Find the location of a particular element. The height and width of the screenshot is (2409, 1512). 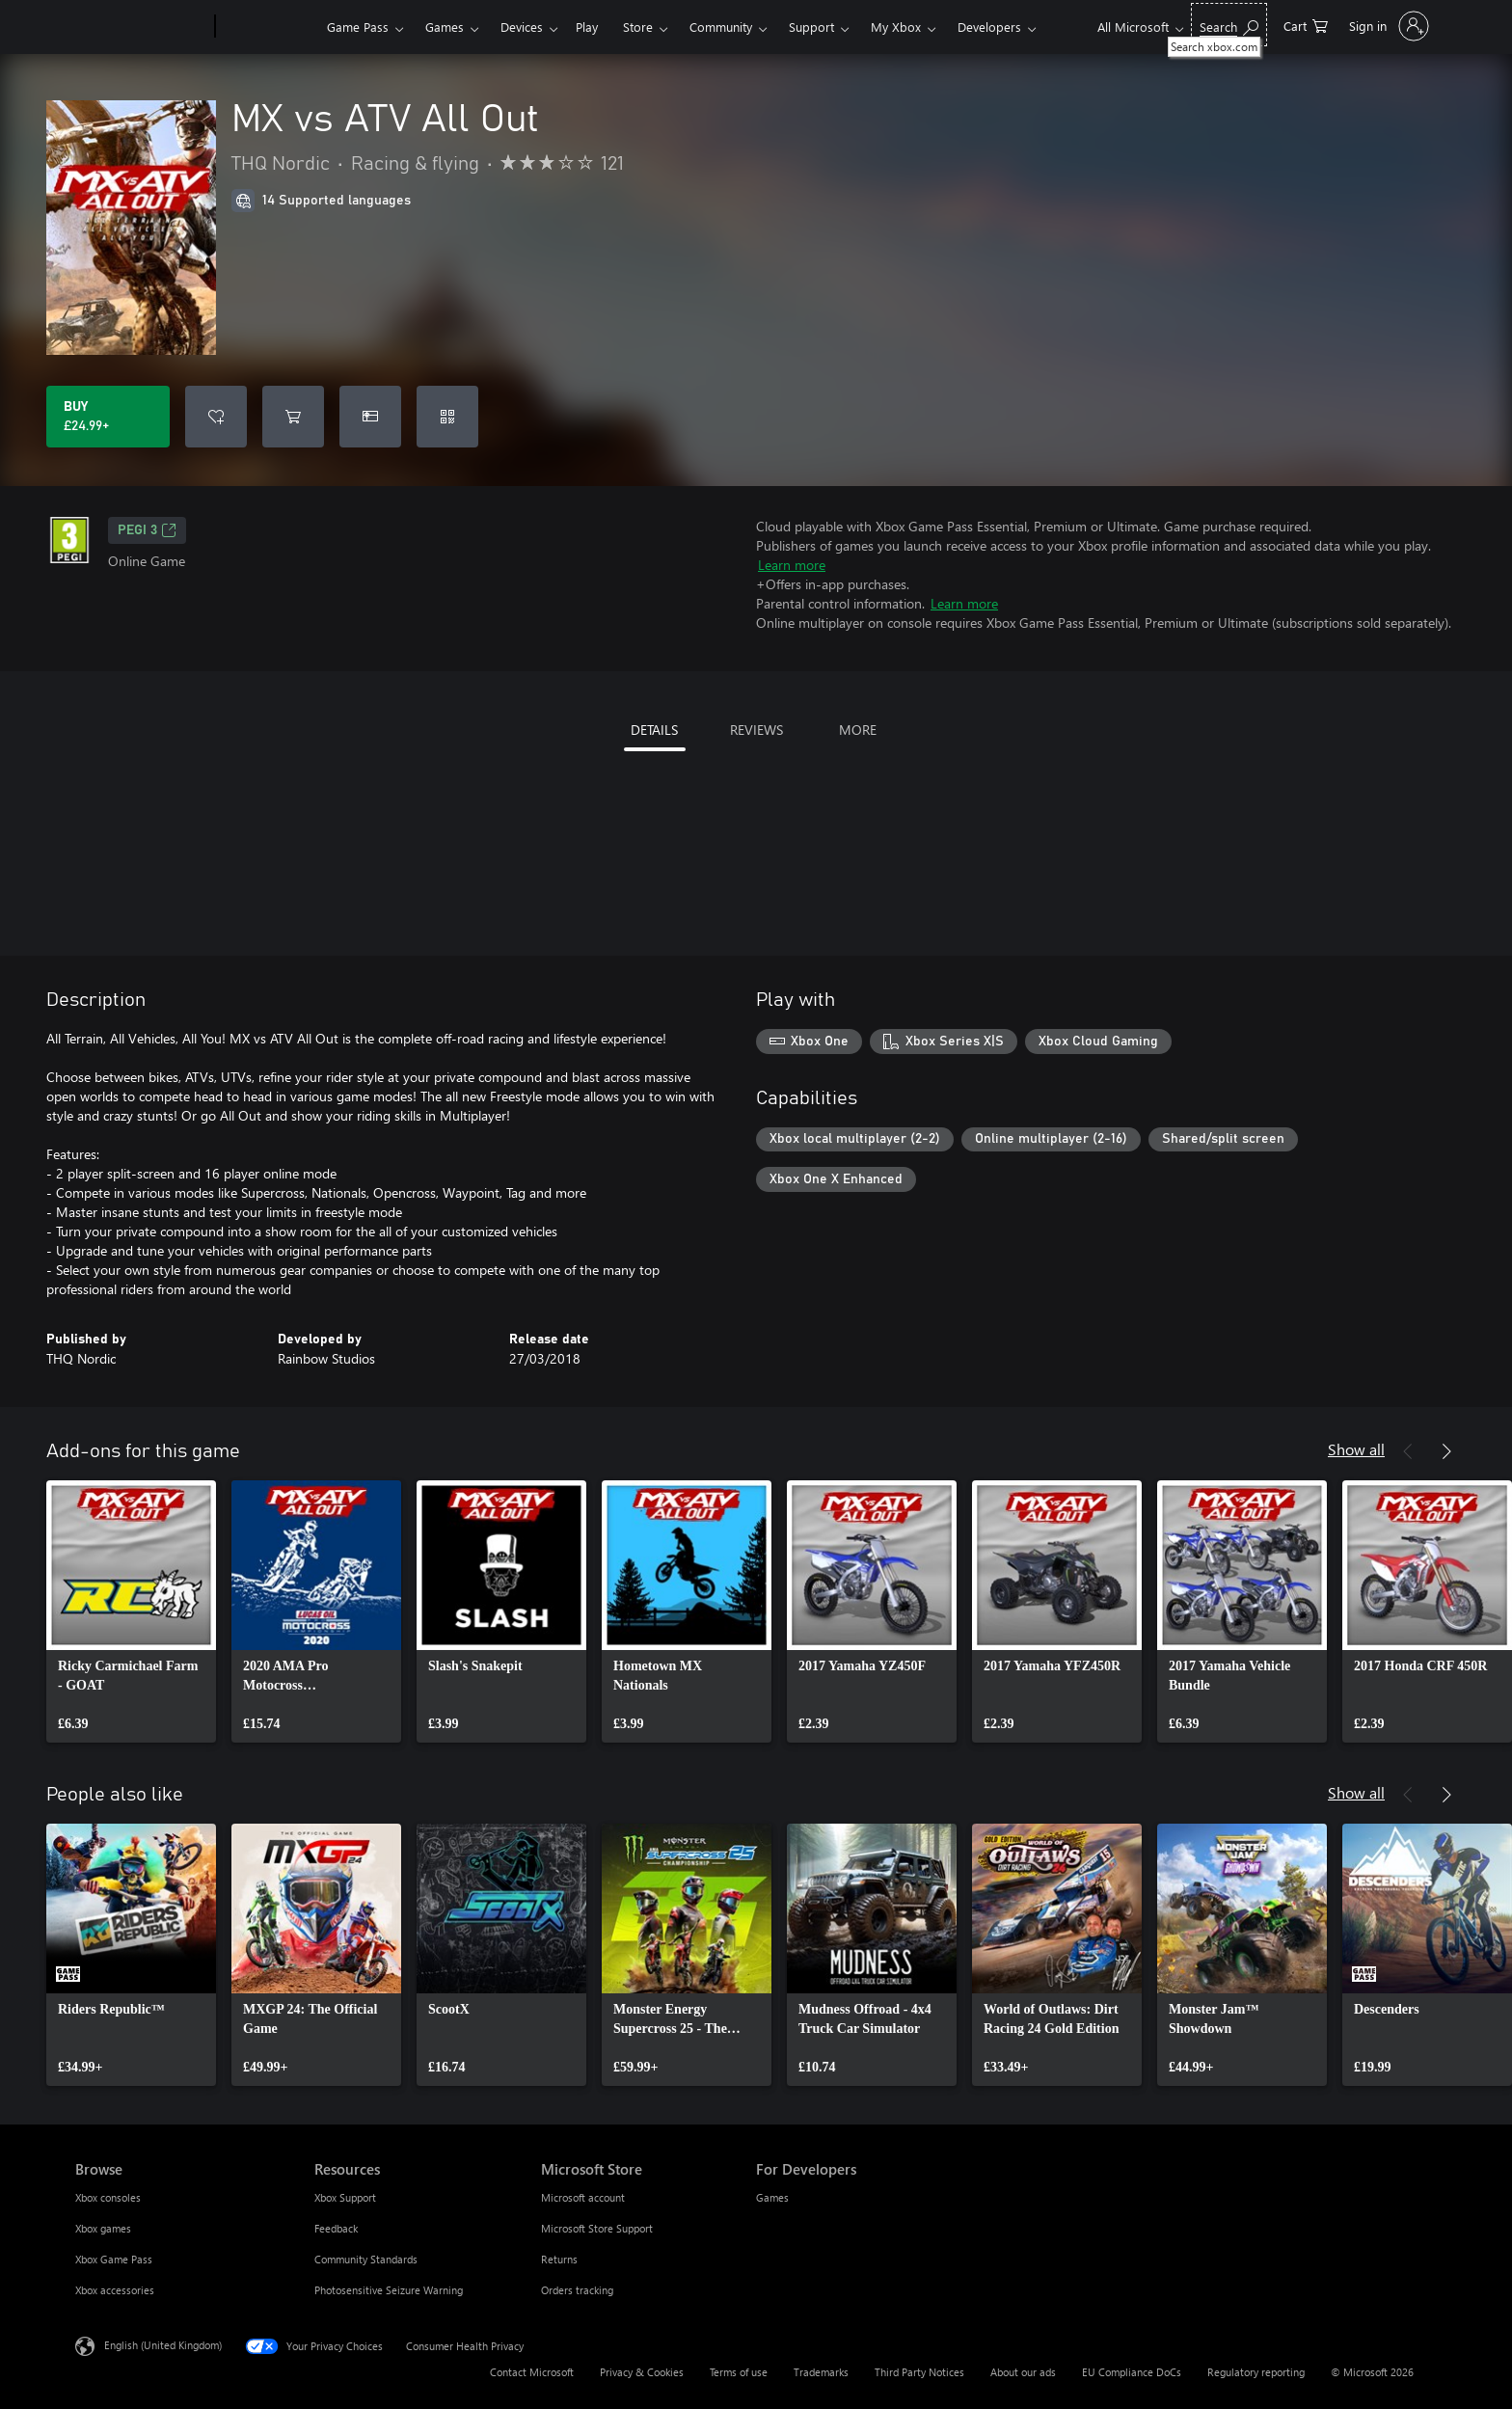

English (United Kingdom) [Content Language Selector. Currently set to English (United Kingdom)] is located at coordinates (163, 2345).